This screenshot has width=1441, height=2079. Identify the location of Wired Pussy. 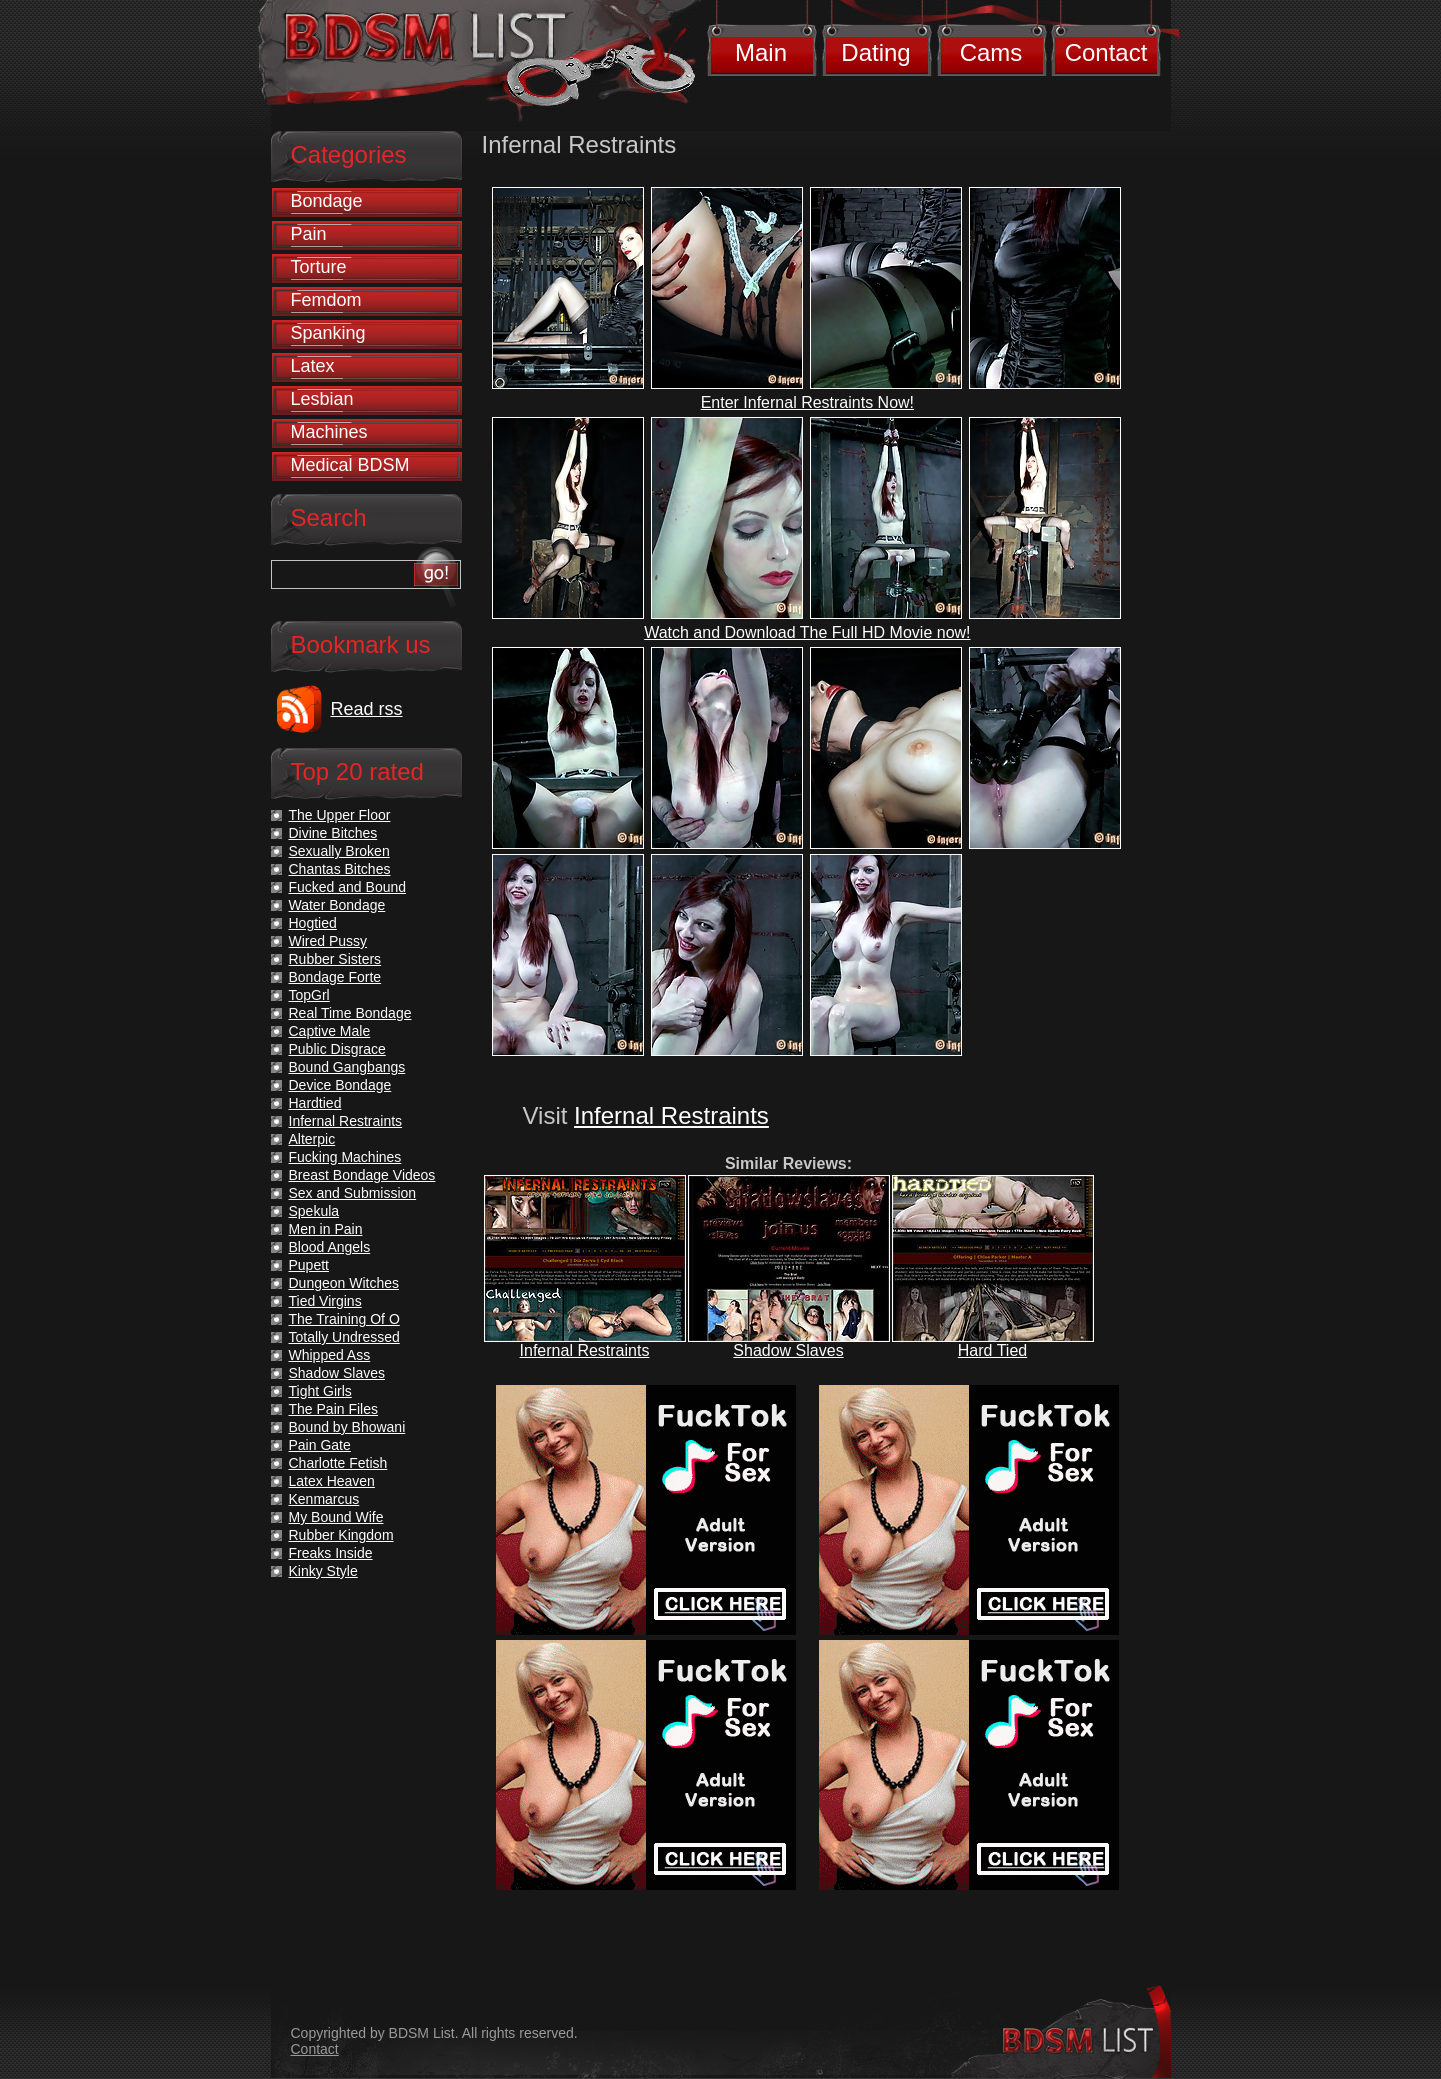
(328, 941).